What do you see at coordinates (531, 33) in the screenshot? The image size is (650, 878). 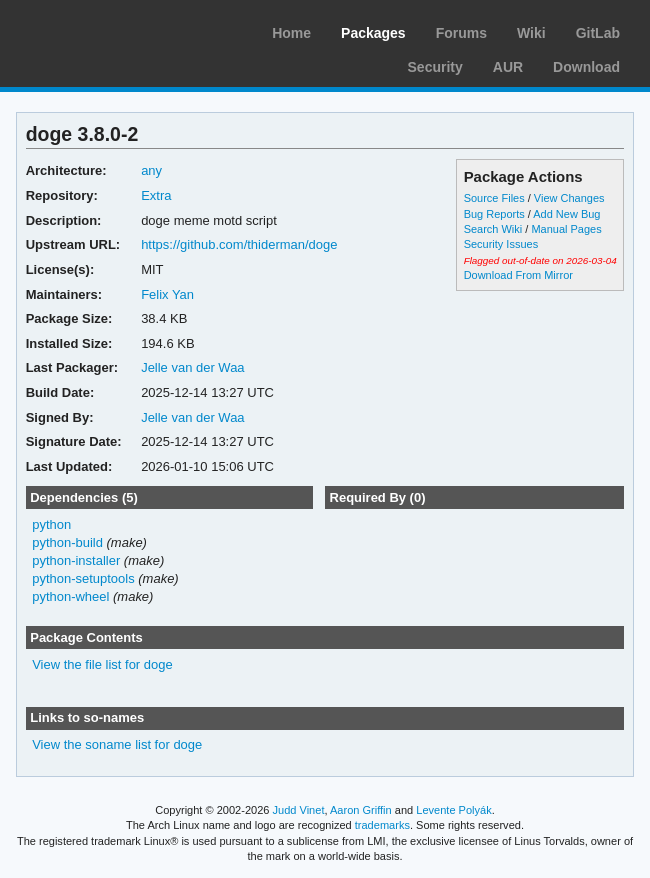 I see `Wiki` at bounding box center [531, 33].